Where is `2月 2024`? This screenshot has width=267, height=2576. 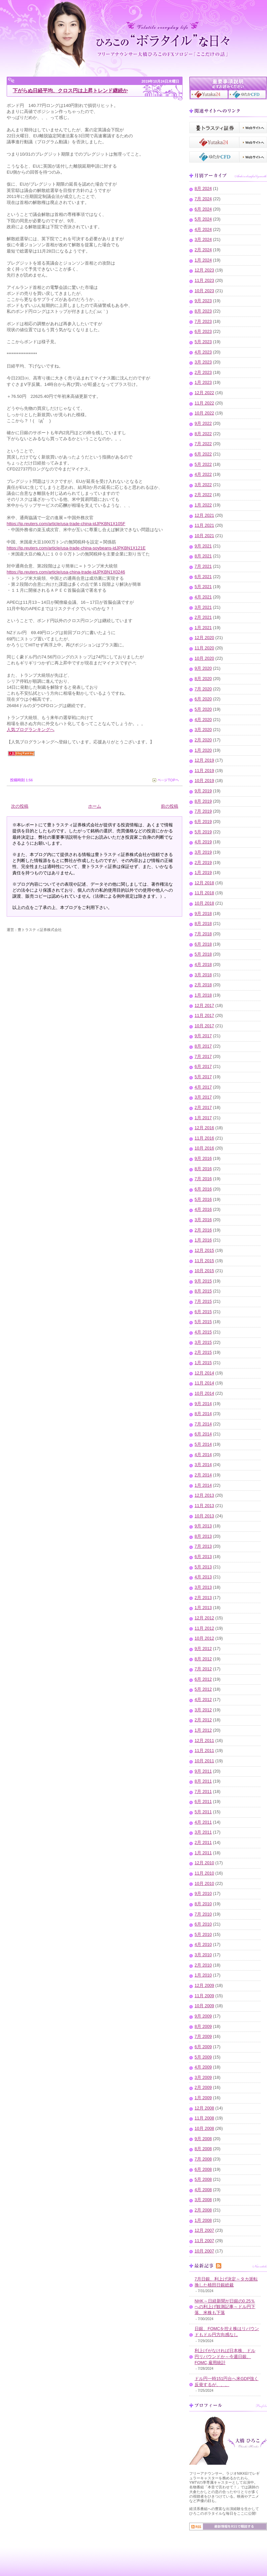
2月 2024 is located at coordinates (203, 250).